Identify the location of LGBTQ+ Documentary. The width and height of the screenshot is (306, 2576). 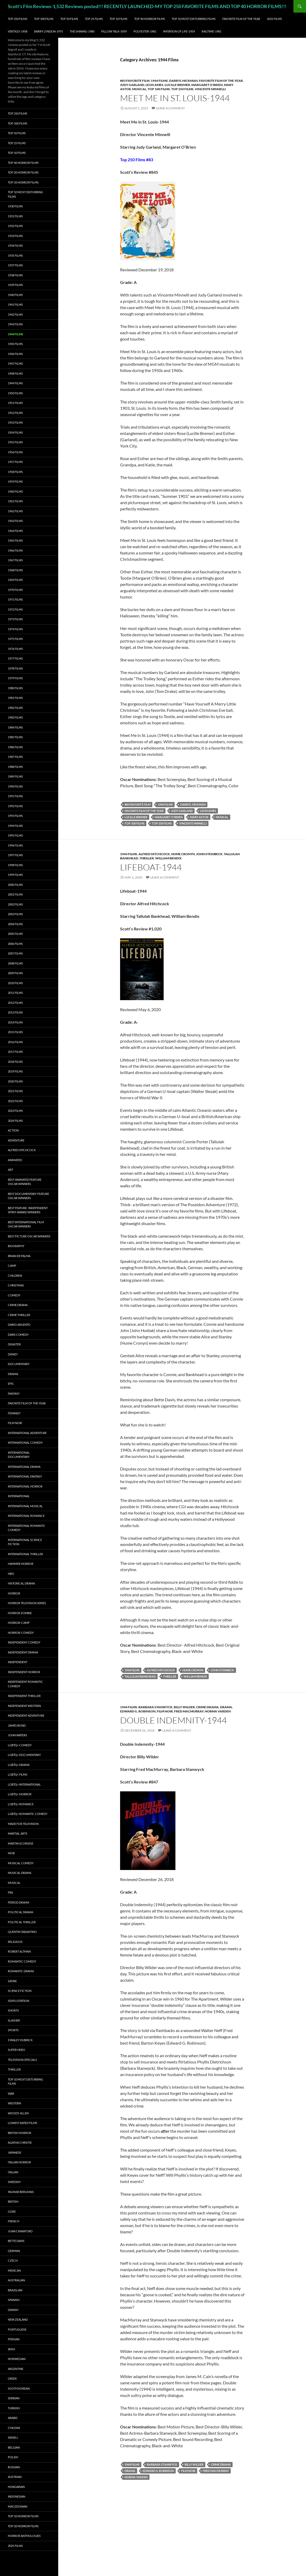
(24, 1754).